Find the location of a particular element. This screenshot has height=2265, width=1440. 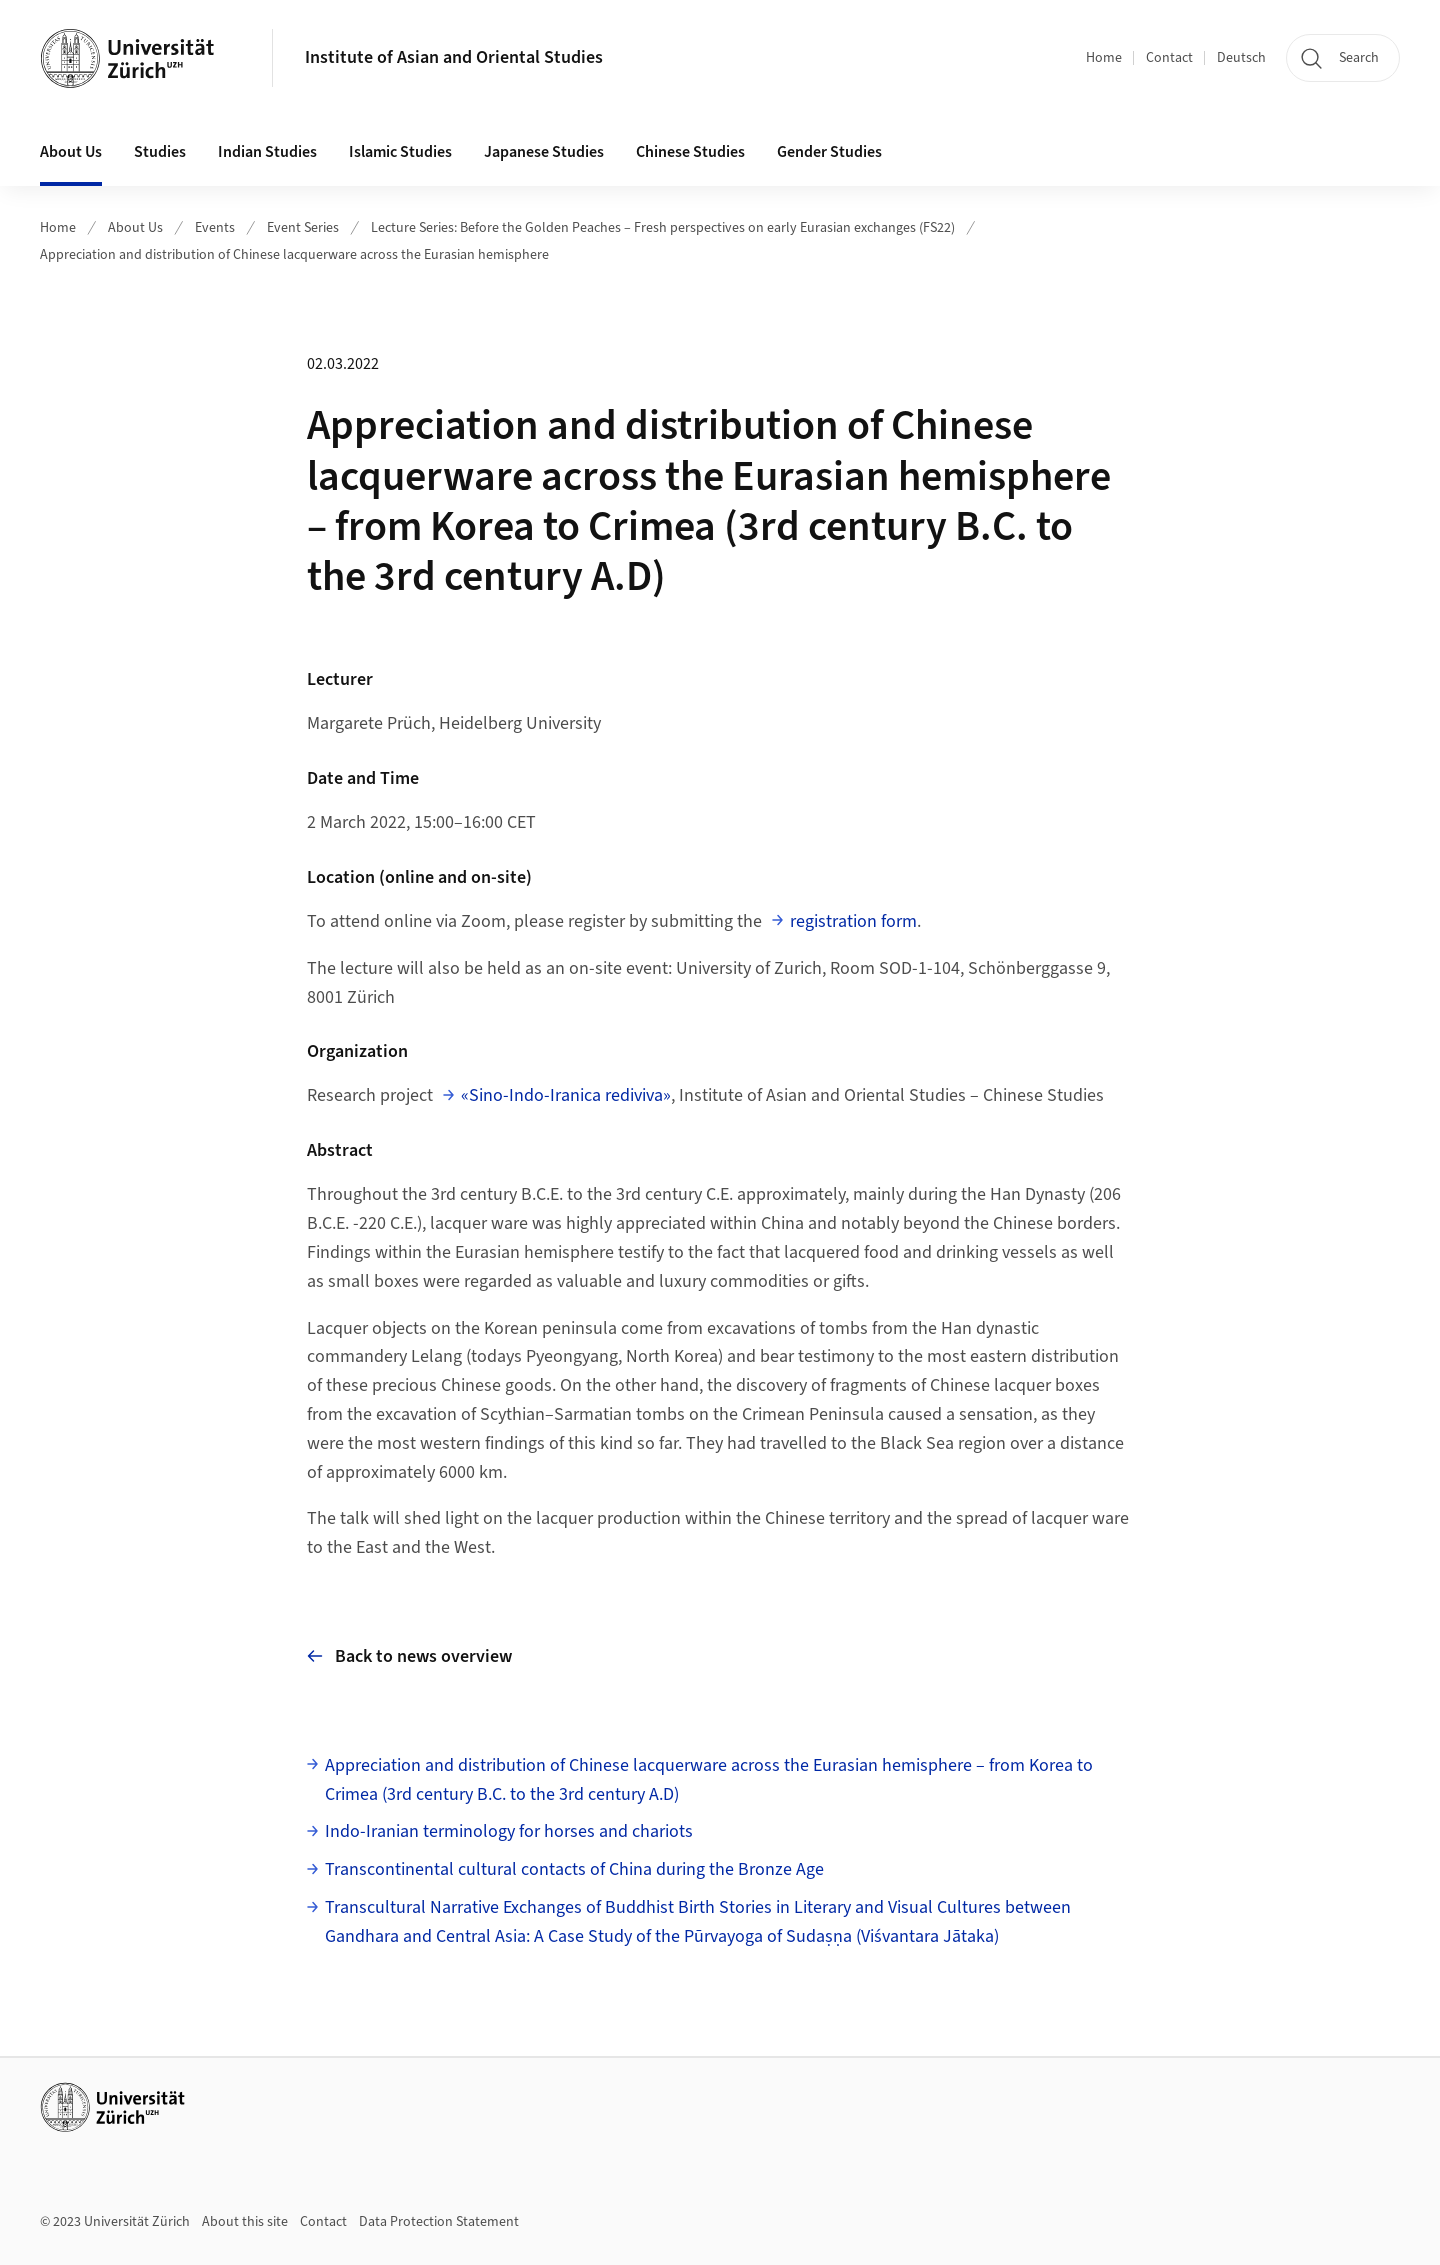

Indo-Iranian terminology for horses and chariots is located at coordinates (509, 1831).